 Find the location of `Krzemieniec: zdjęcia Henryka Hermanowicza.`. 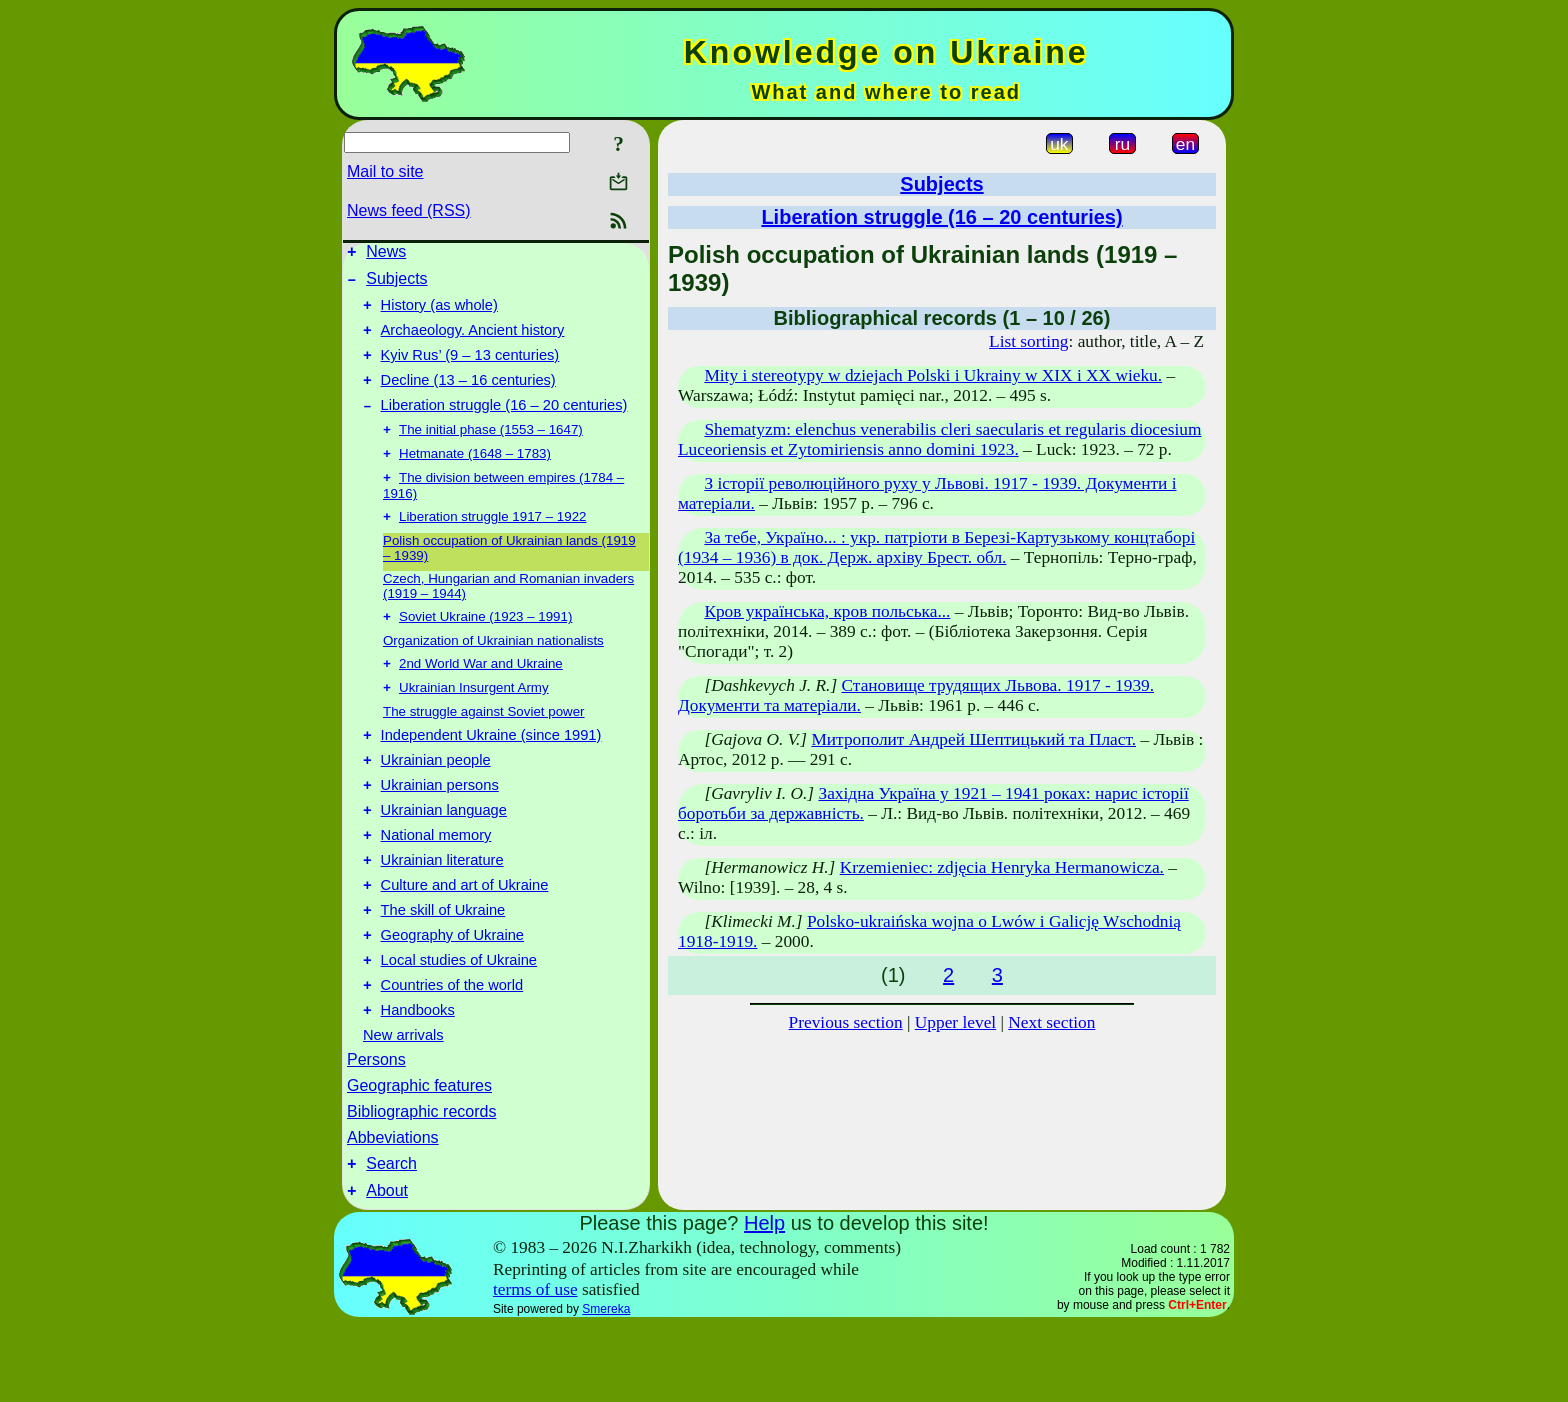

Krzemieniec: zdjęcia Henryka Hermanowicza. is located at coordinates (1002, 867).